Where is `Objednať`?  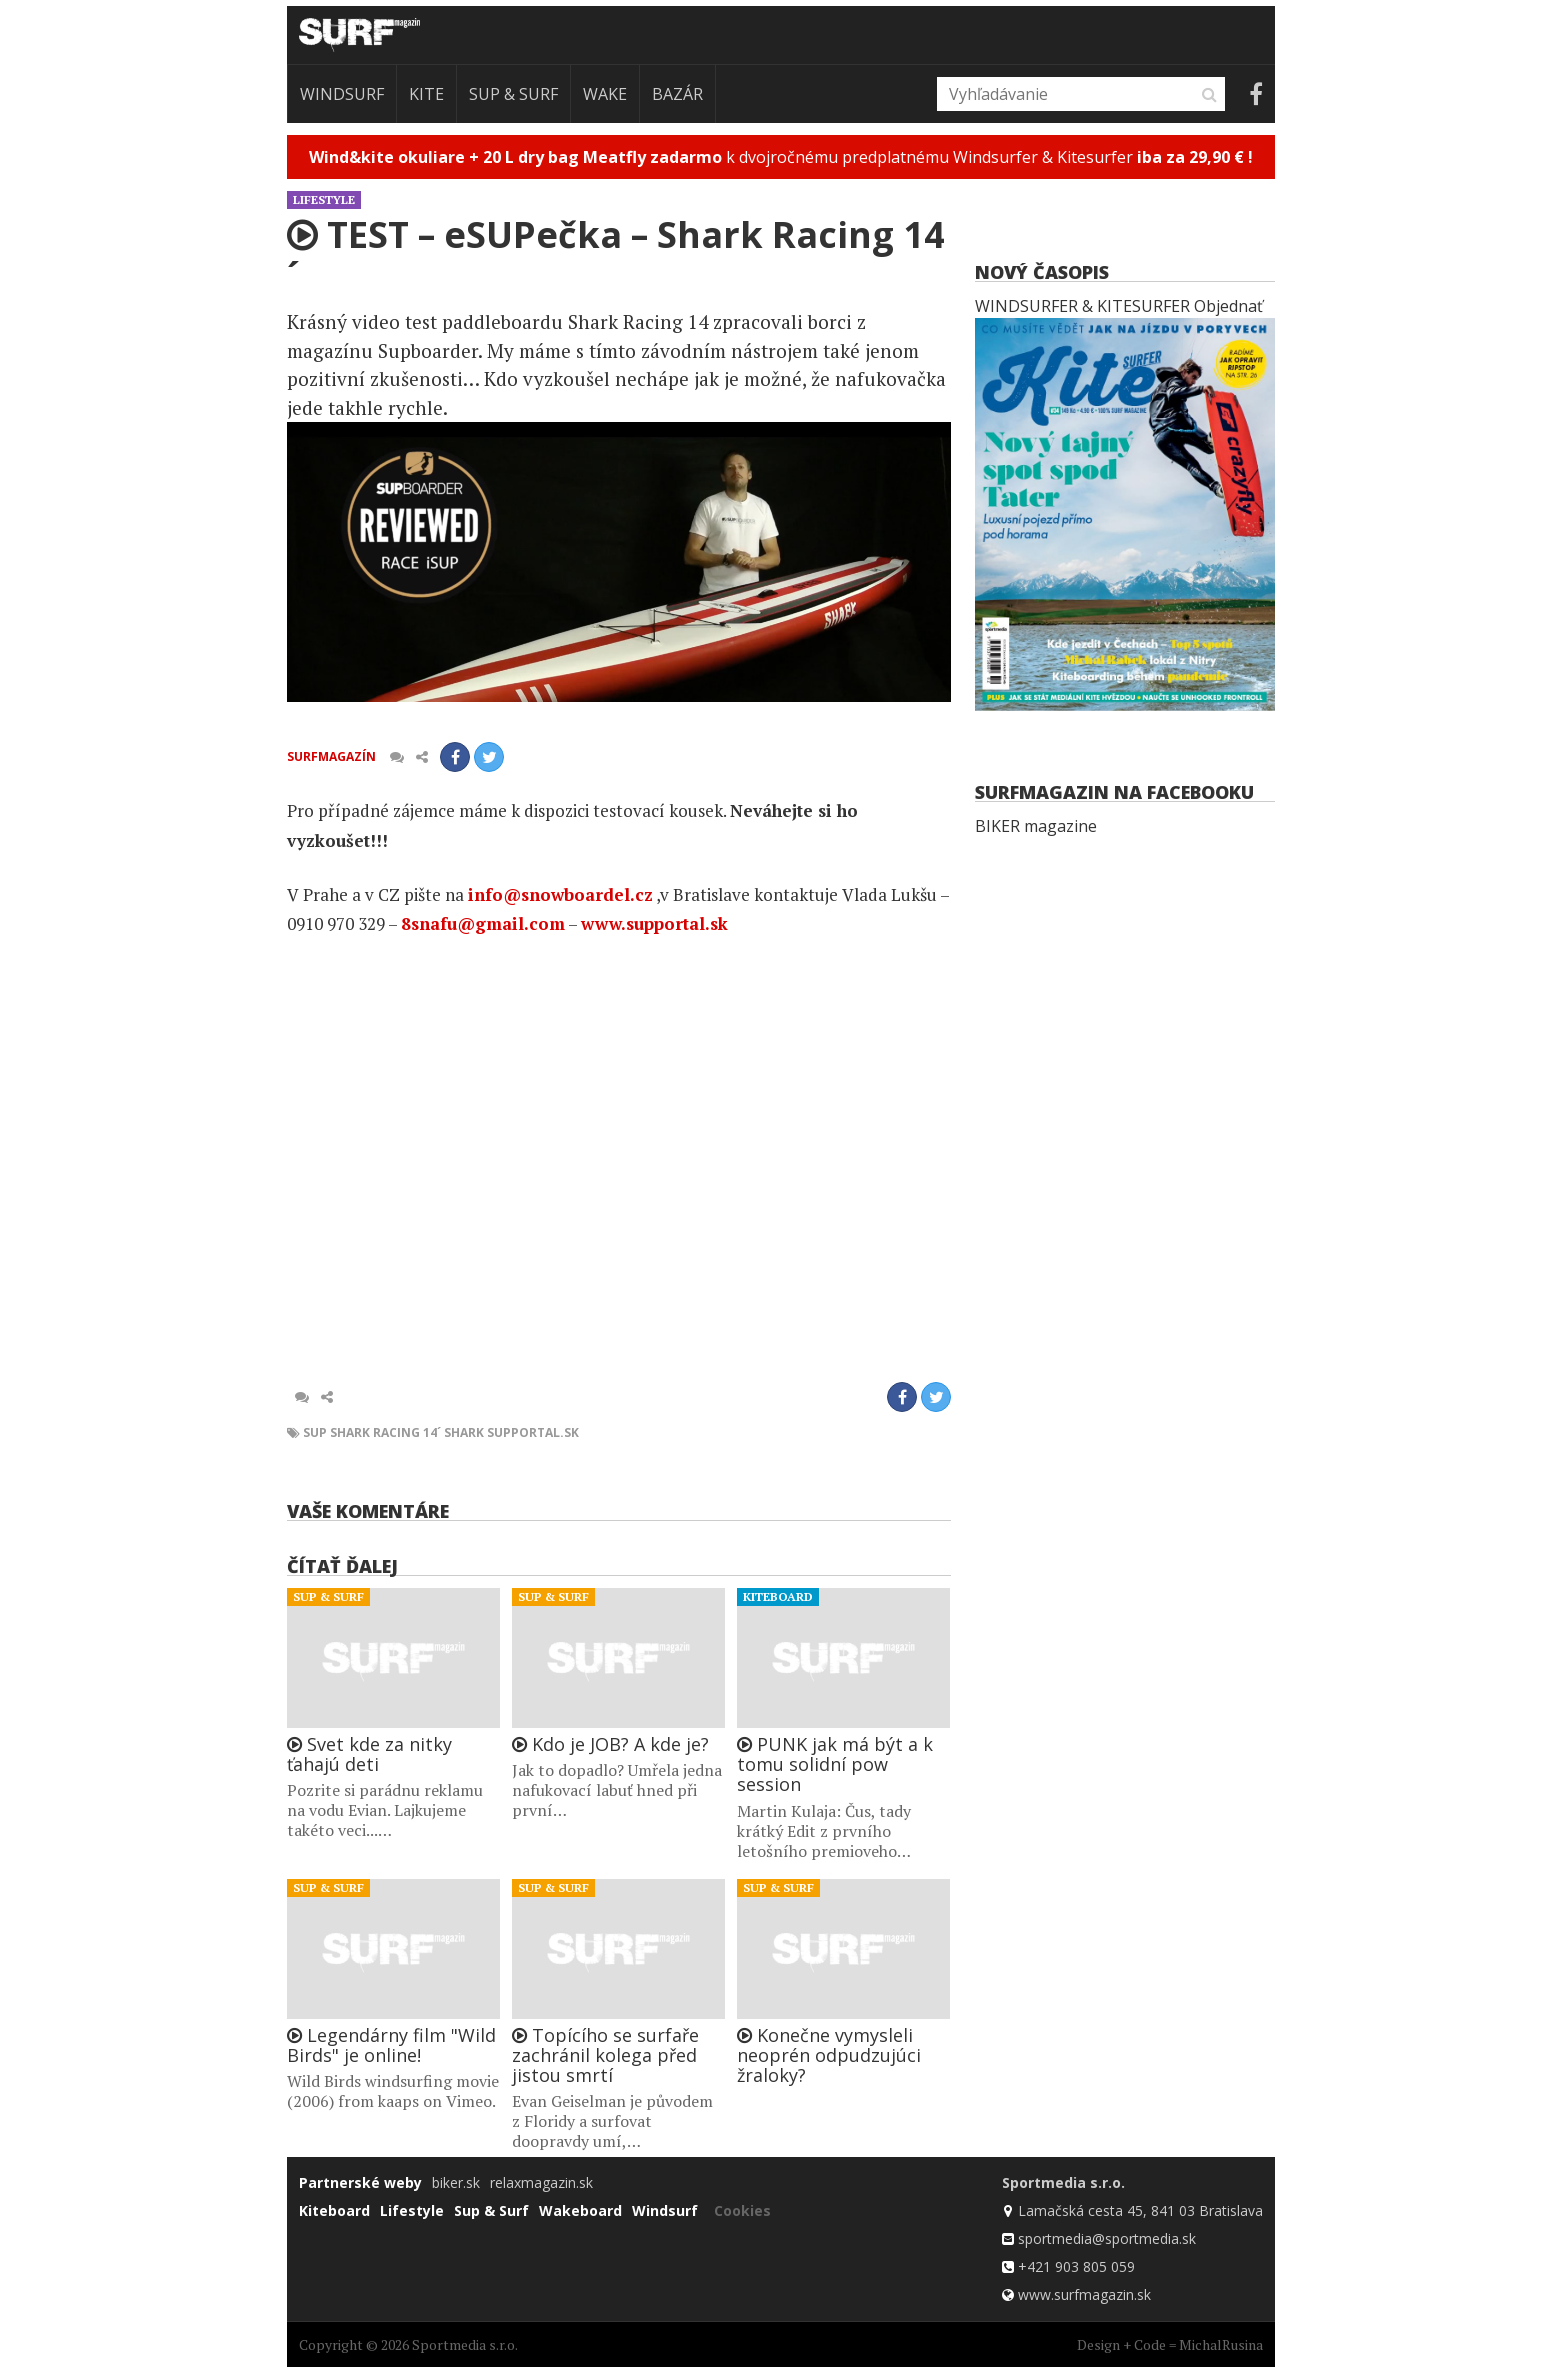 Objednať is located at coordinates (1228, 306).